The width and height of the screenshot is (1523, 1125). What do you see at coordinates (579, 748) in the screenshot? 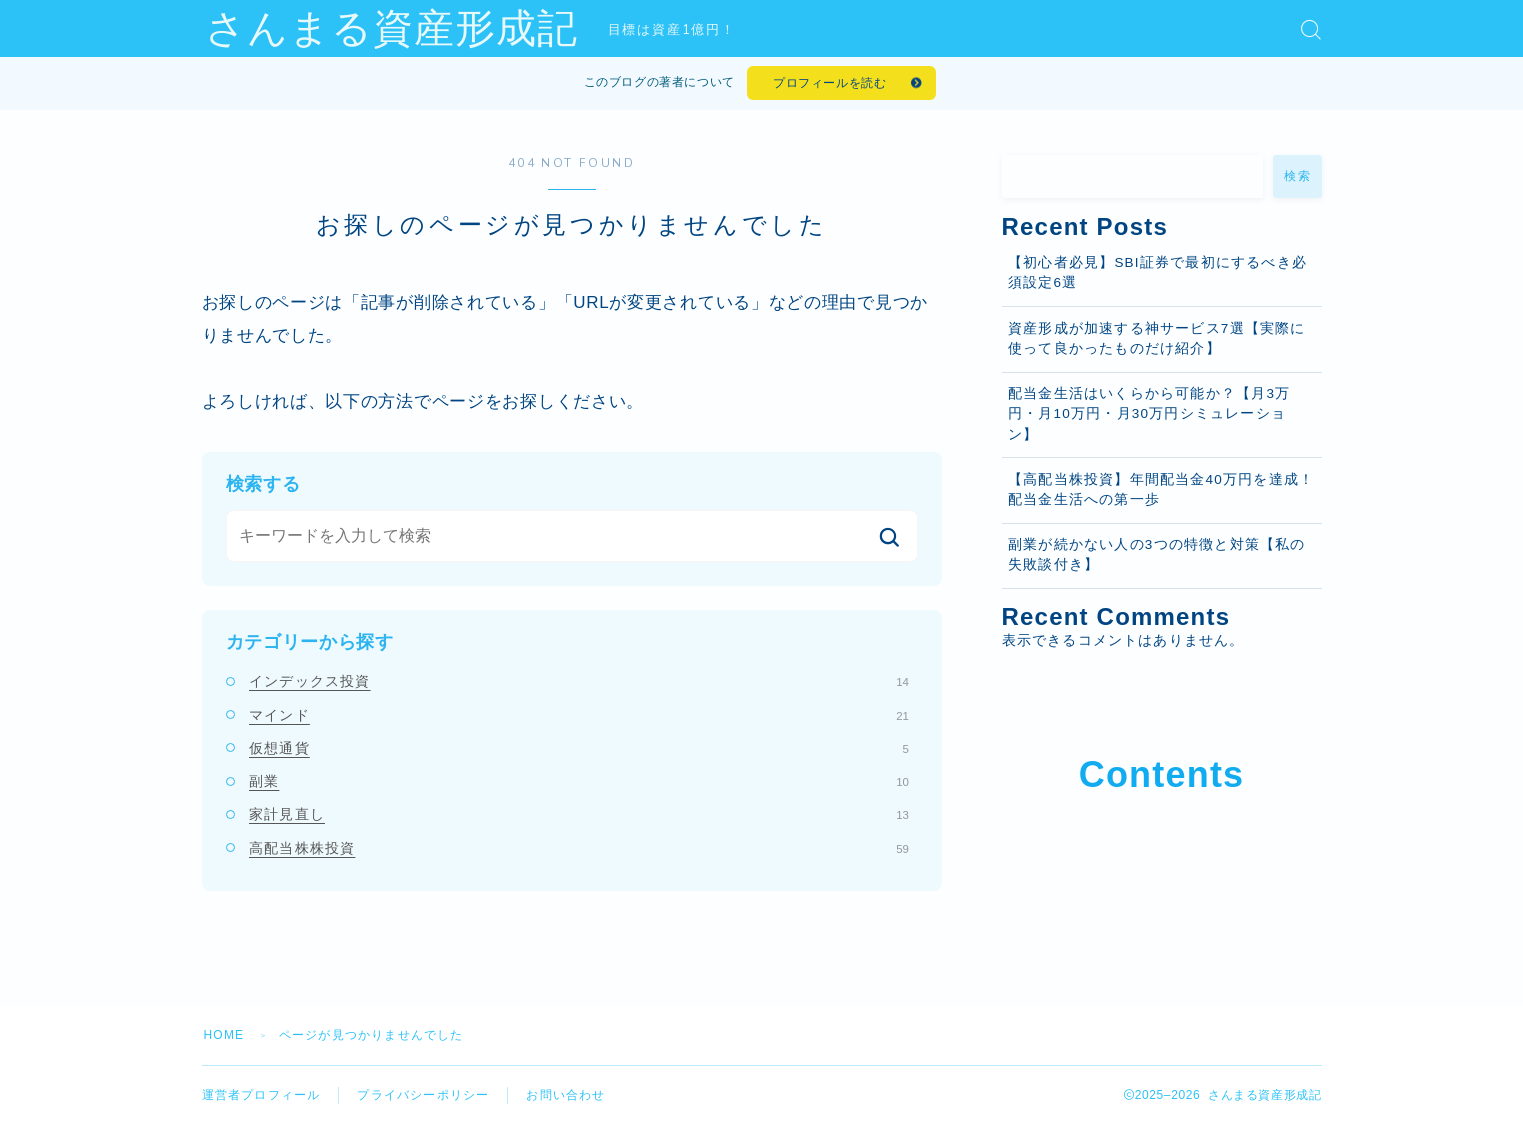
I see `仮想通貨` at bounding box center [579, 748].